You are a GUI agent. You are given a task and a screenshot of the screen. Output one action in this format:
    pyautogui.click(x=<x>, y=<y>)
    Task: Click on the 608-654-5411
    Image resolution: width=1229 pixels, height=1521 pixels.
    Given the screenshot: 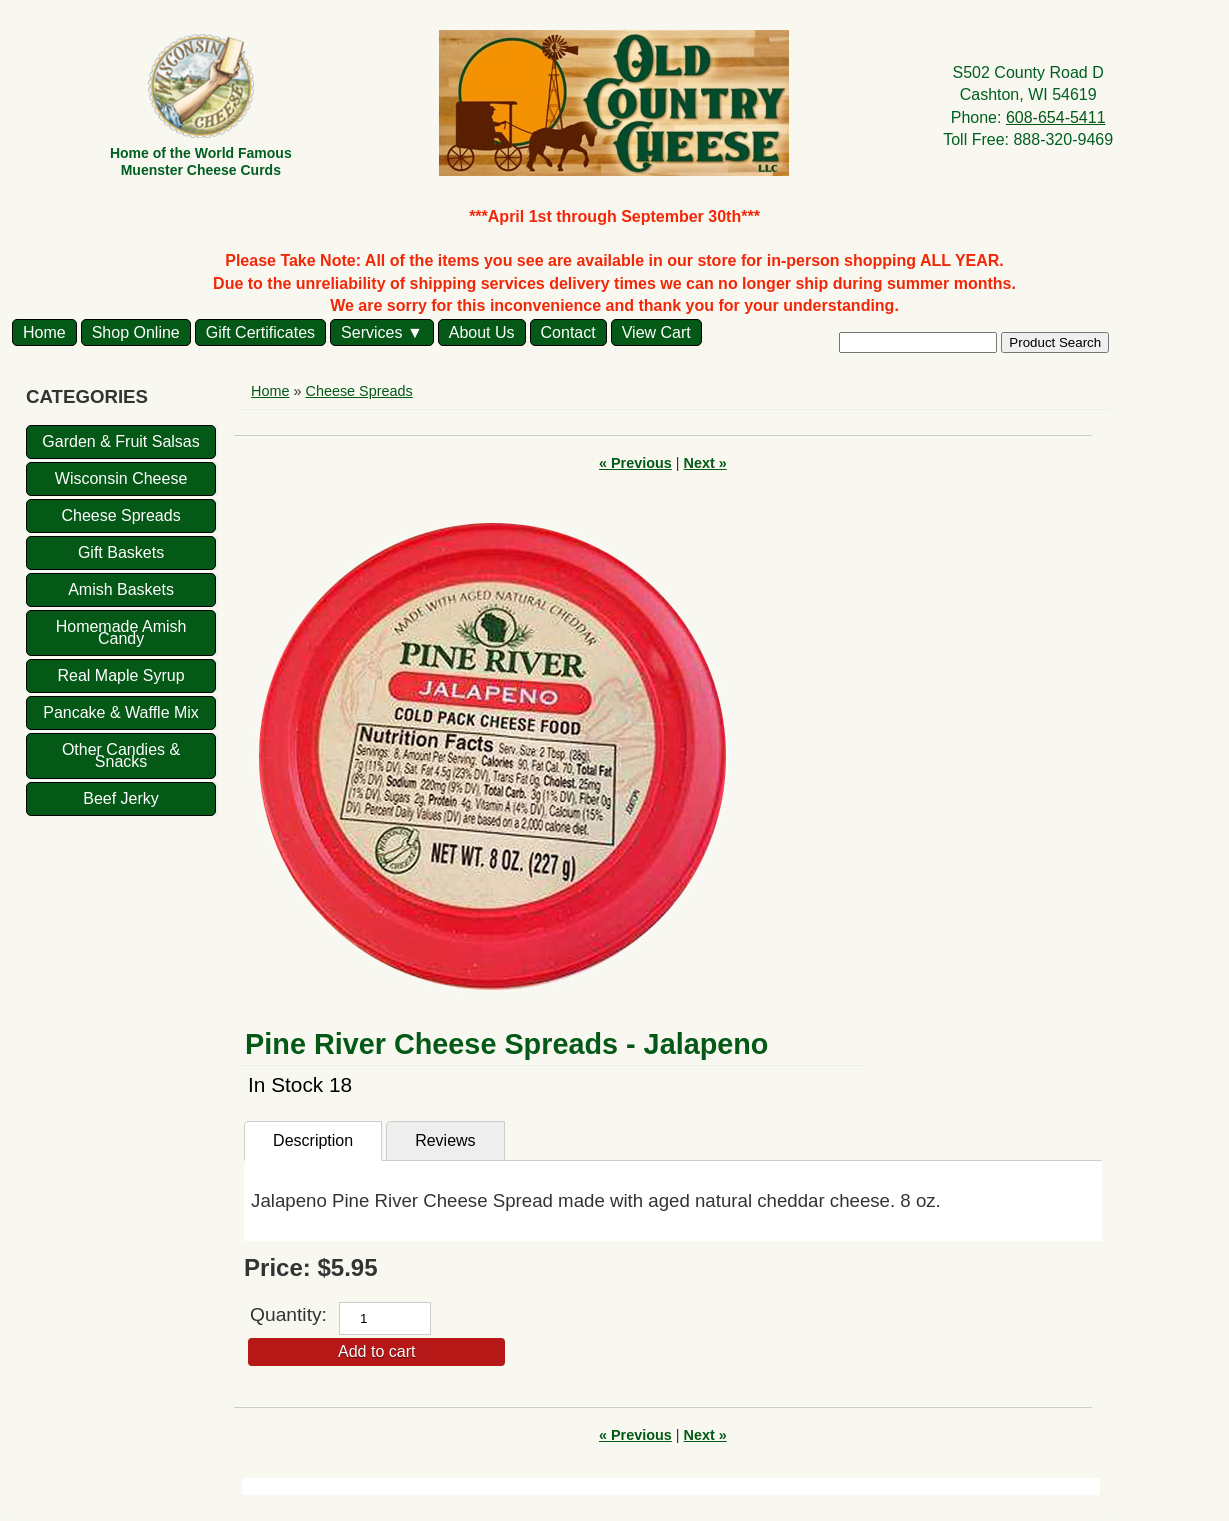 What is the action you would take?
    pyautogui.click(x=1056, y=117)
    